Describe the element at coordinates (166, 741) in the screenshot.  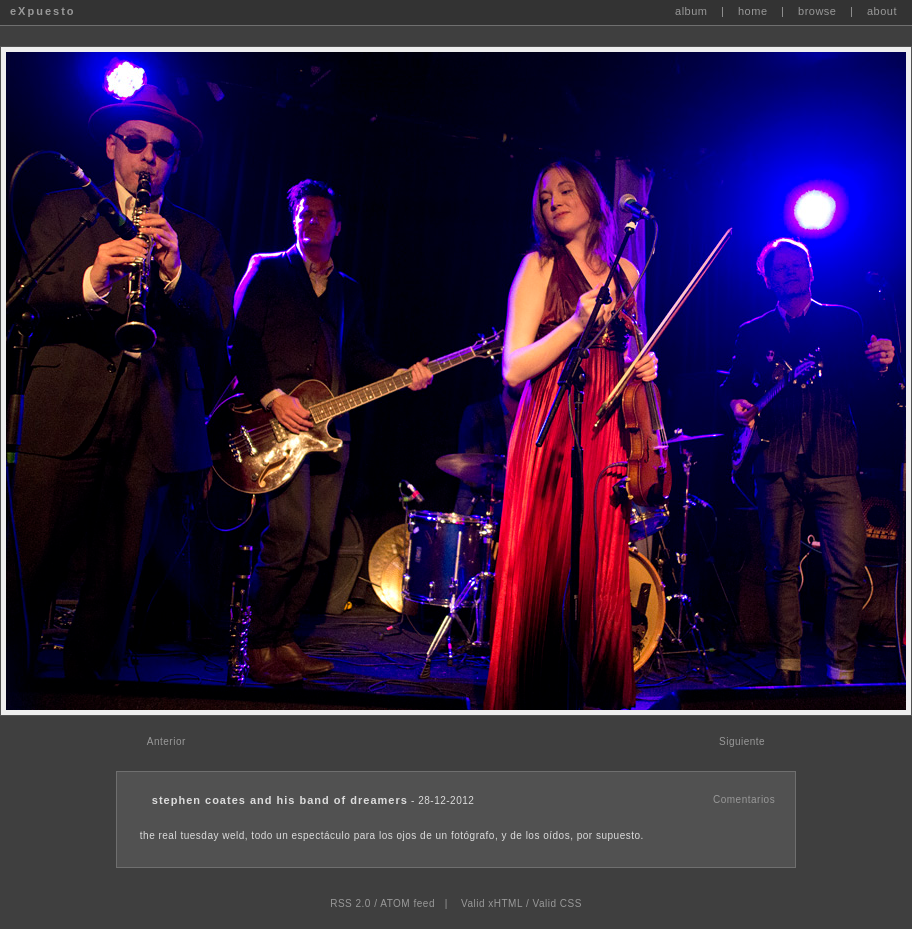
I see `Anterior` at that location.